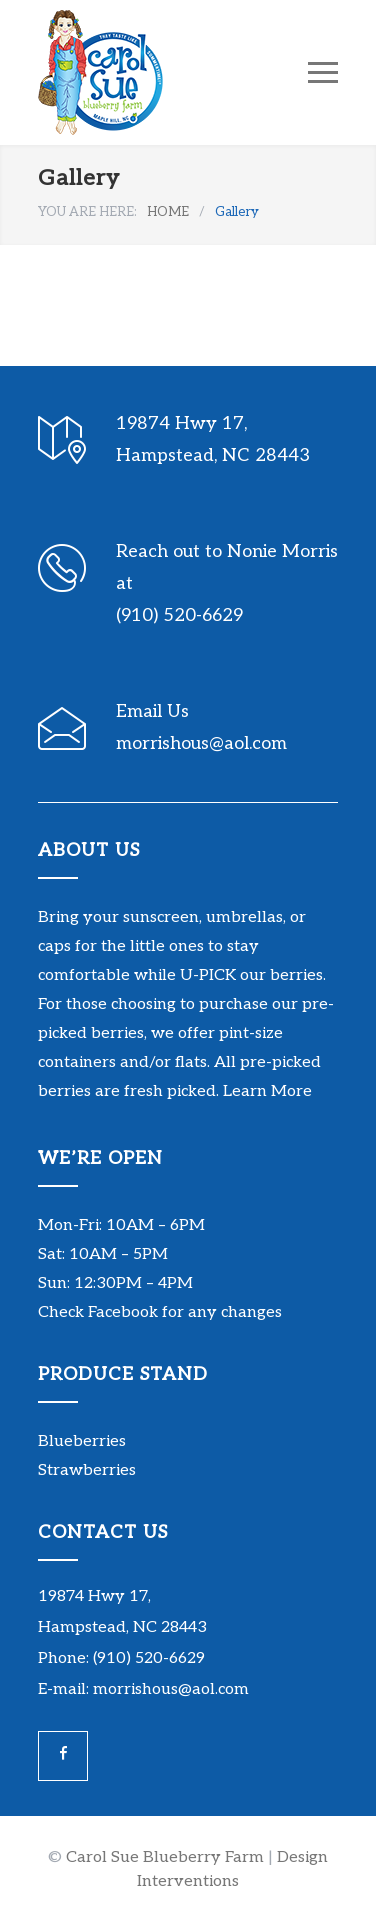 The image size is (376, 1924). What do you see at coordinates (123, 1312) in the screenshot?
I see `Facebook` at bounding box center [123, 1312].